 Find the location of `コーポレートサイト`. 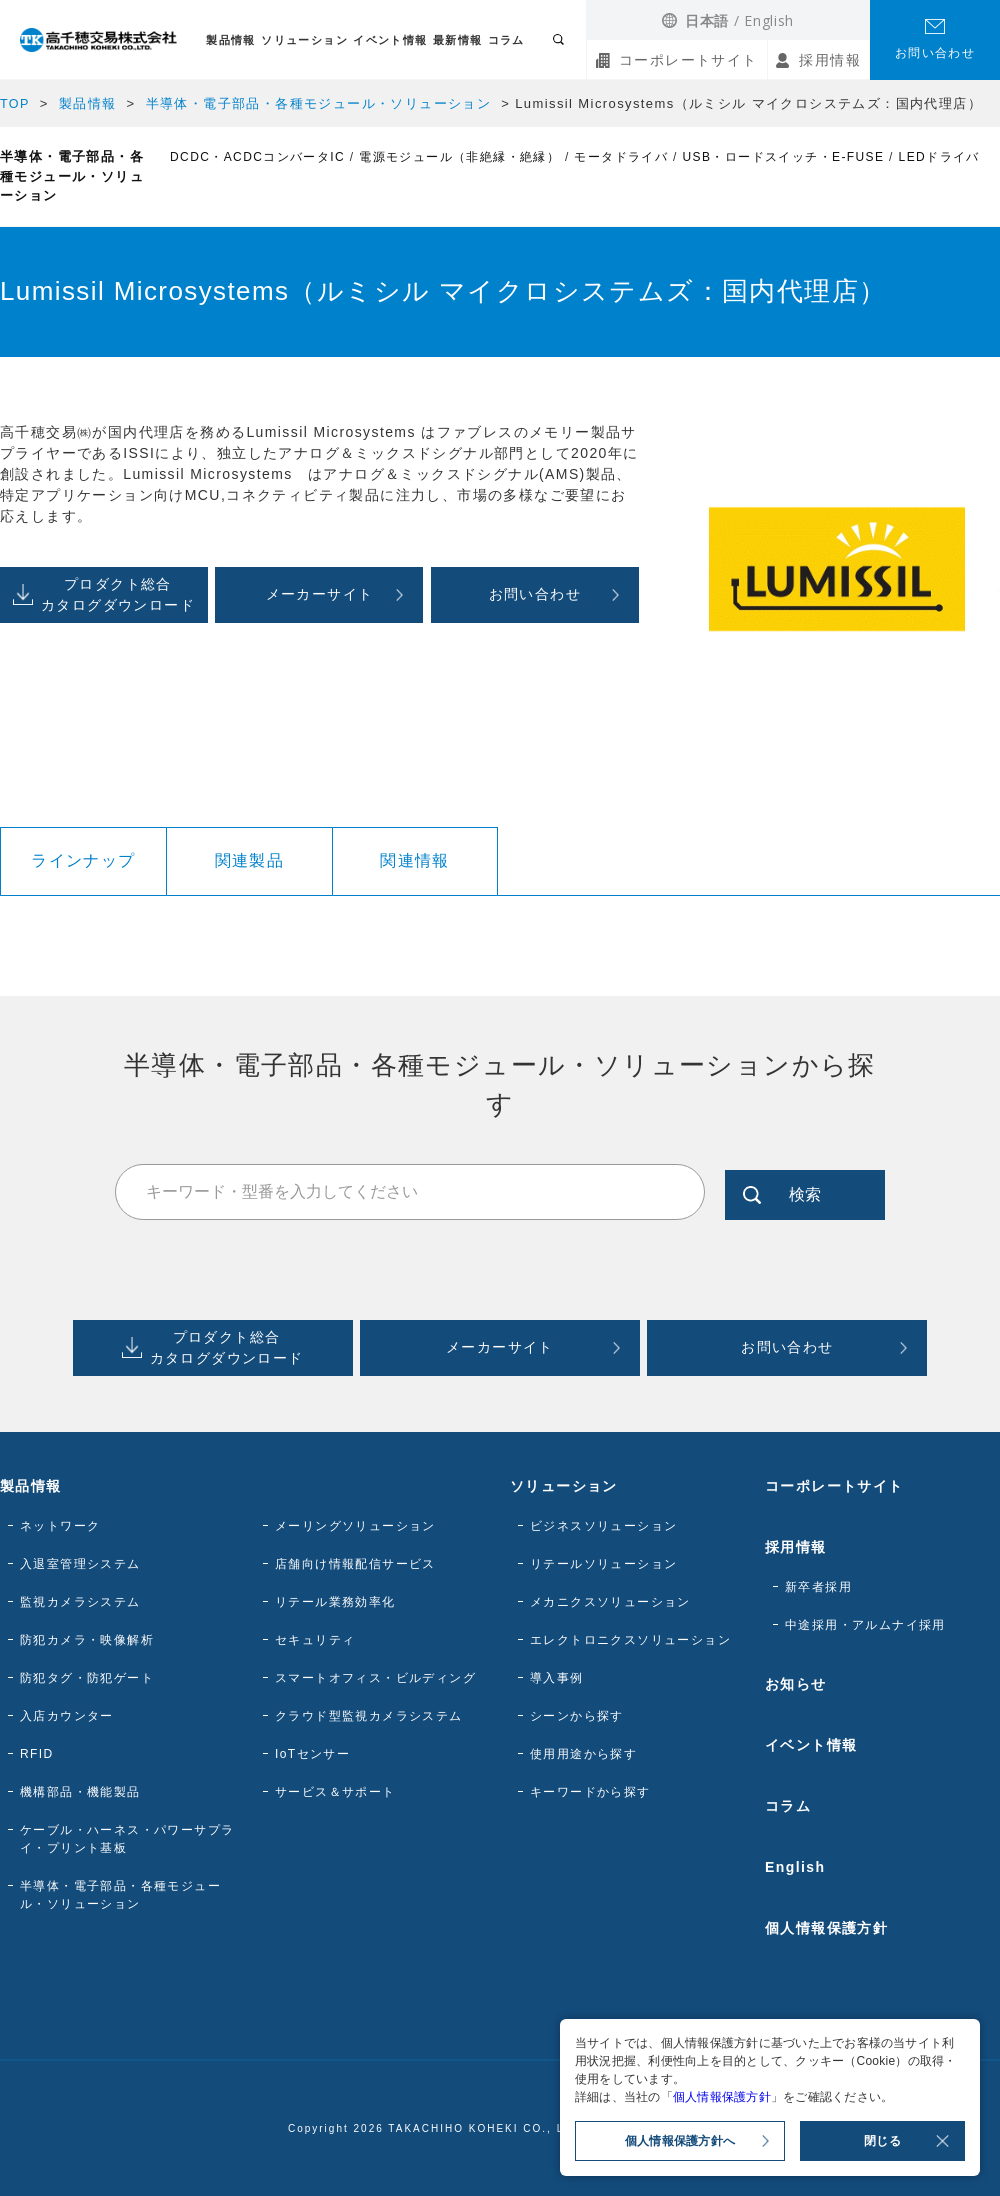

コーポレートサイト is located at coordinates (688, 60).